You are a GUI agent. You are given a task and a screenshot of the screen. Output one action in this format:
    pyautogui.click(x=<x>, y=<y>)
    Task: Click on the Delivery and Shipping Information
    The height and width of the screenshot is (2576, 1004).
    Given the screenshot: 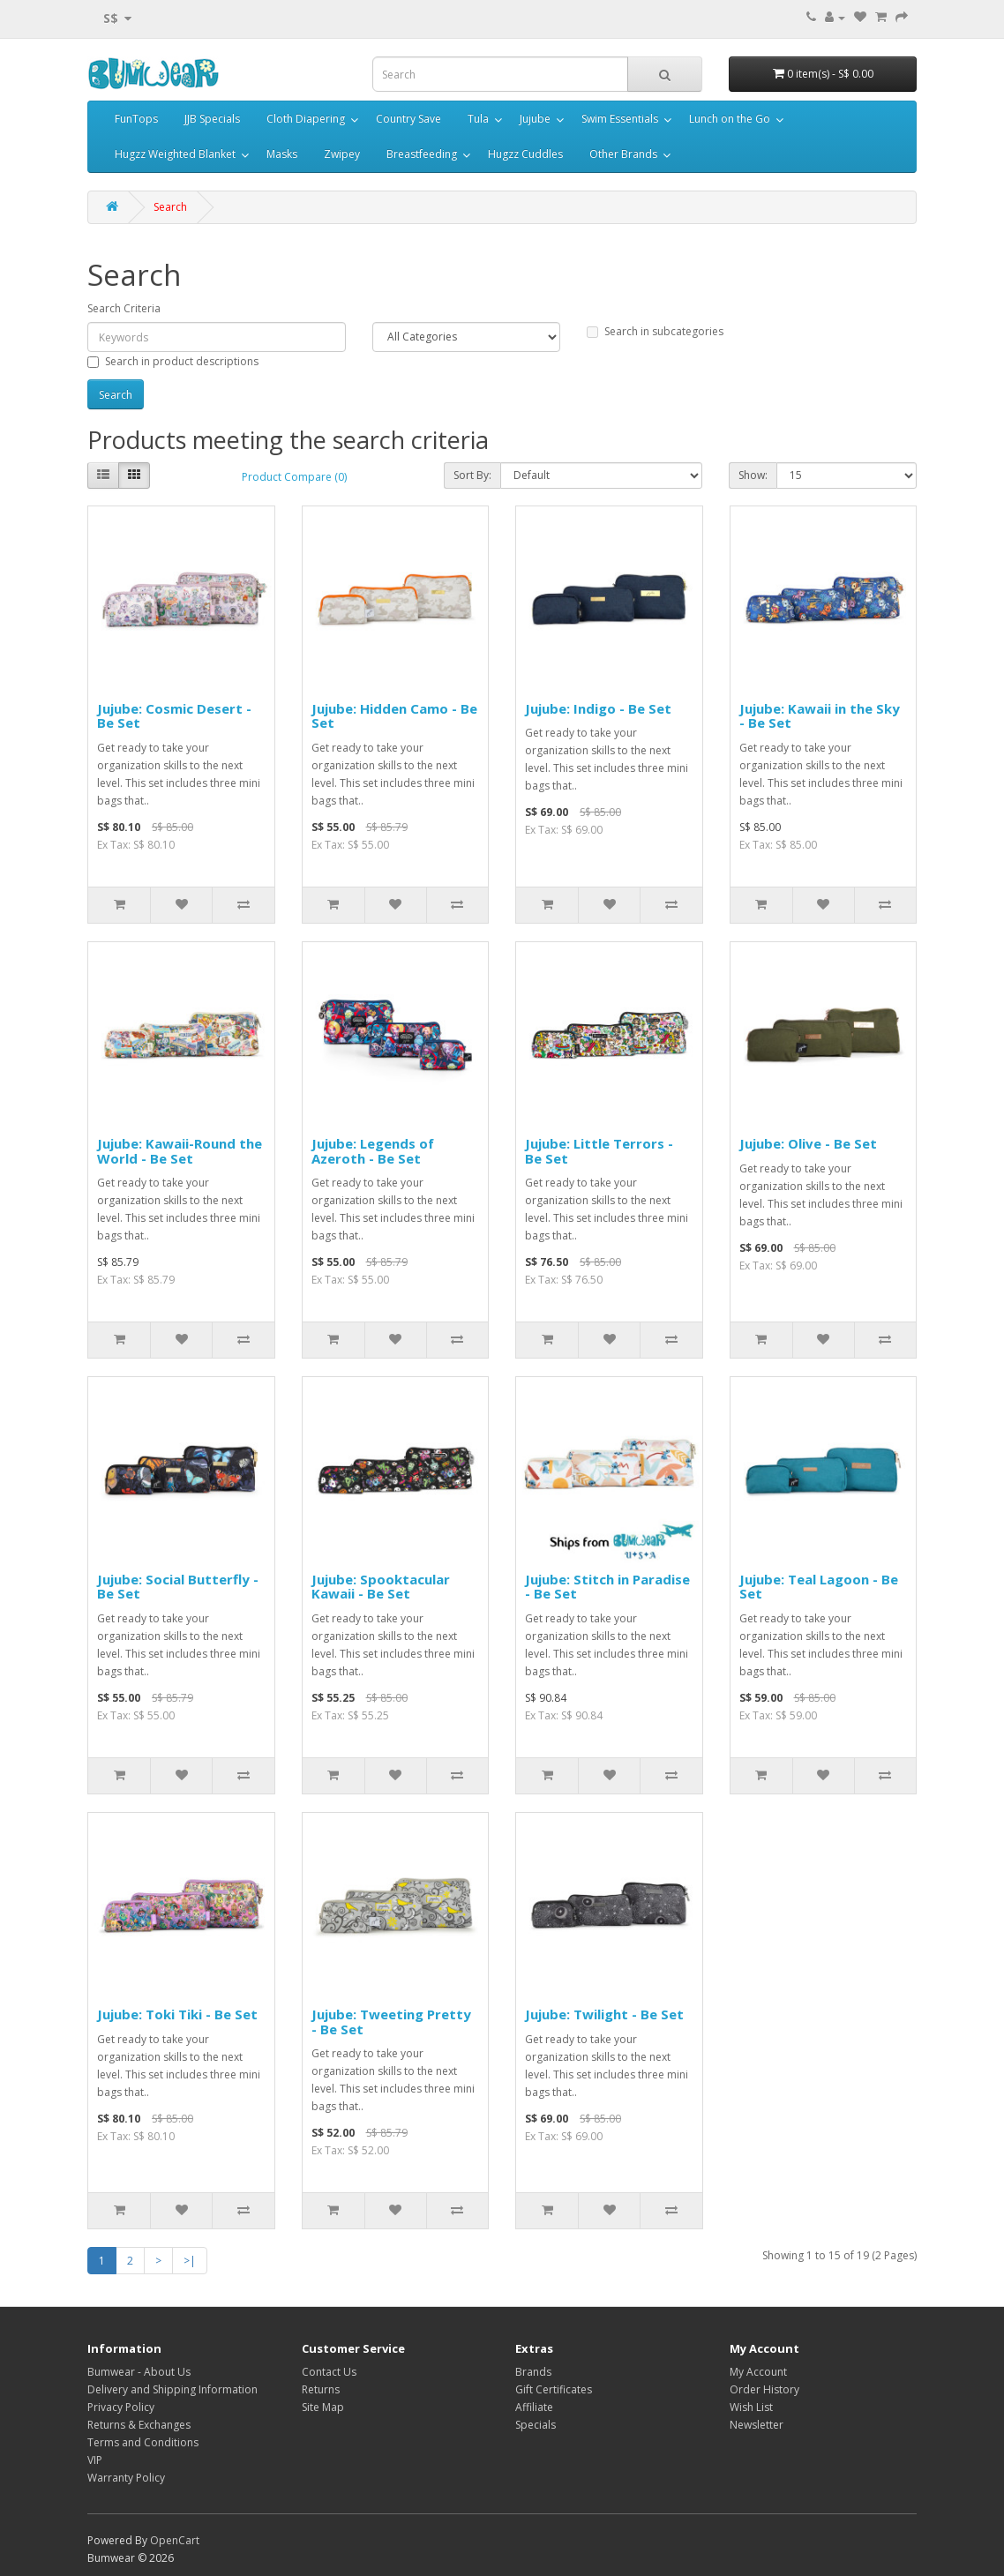 What is the action you would take?
    pyautogui.click(x=172, y=2389)
    